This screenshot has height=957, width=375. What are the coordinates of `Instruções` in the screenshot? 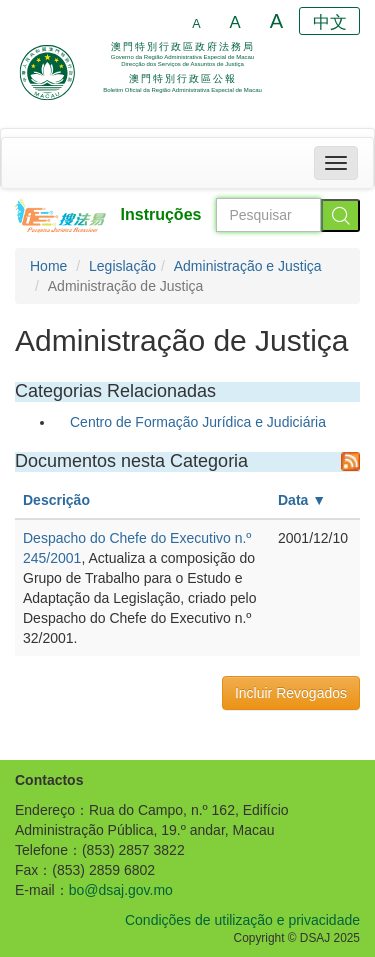 It's located at (161, 214).